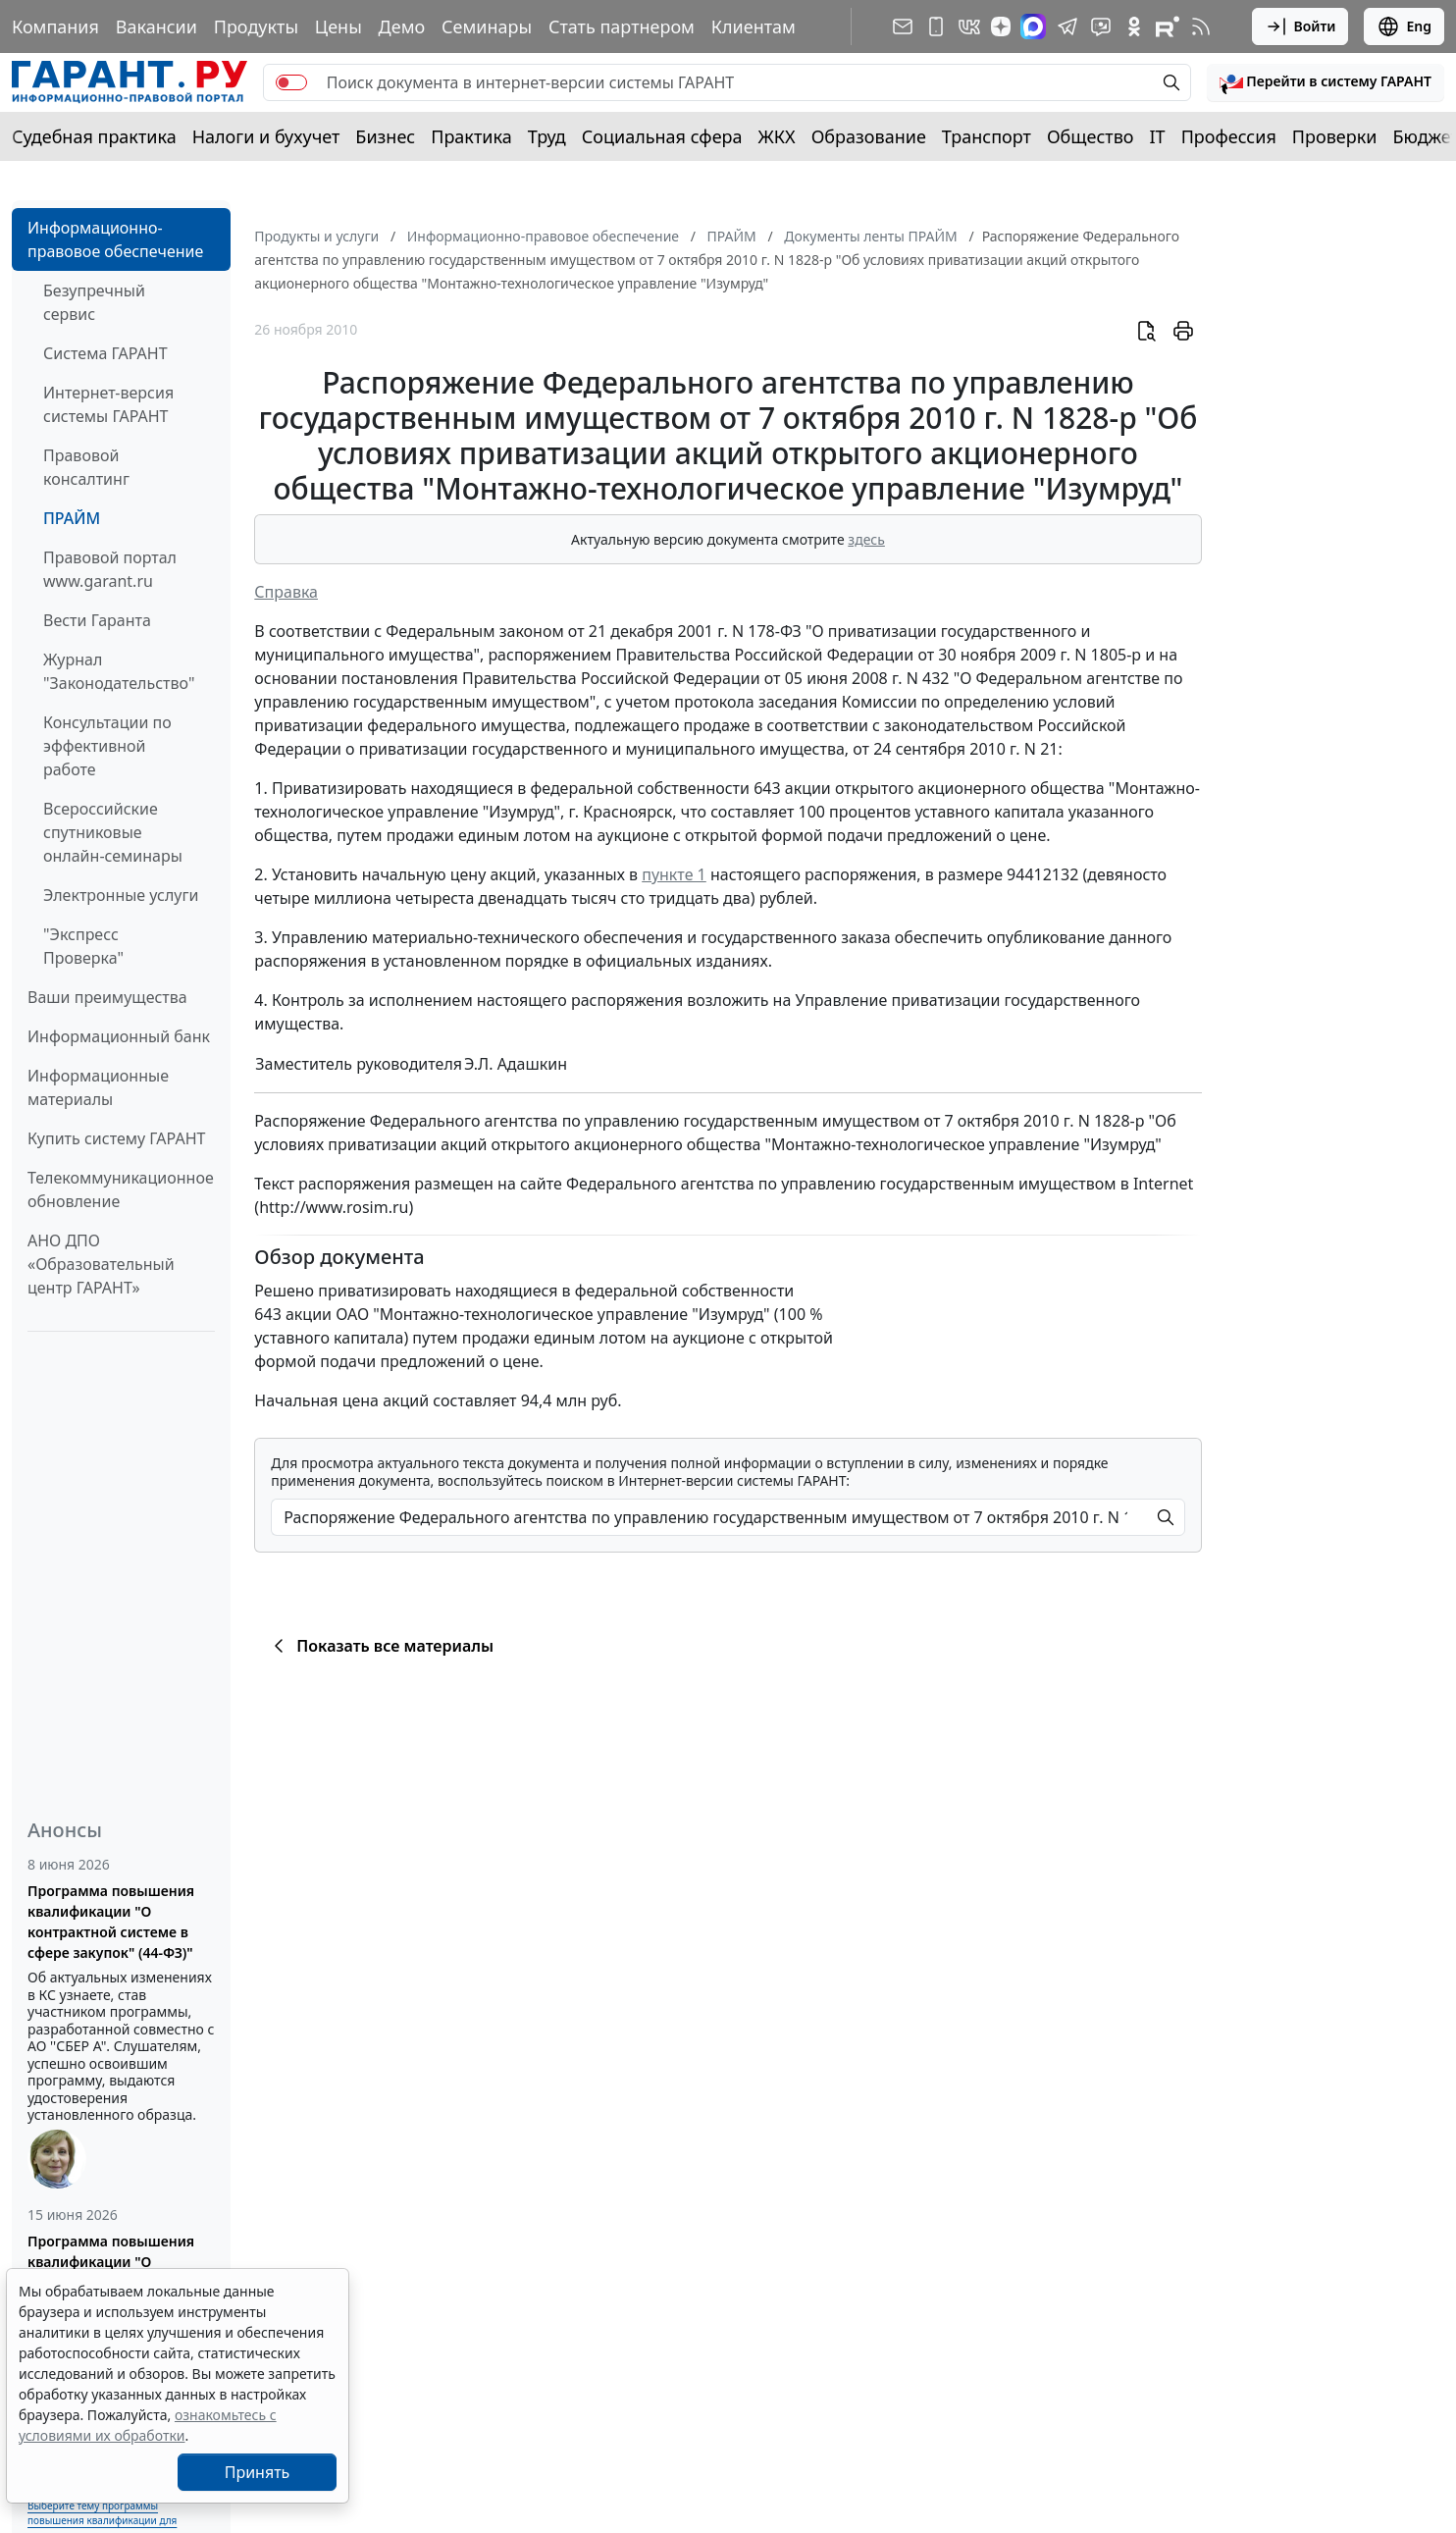 This screenshot has height=2533, width=1456. What do you see at coordinates (1090, 136) in the screenshot?
I see `Общество` at bounding box center [1090, 136].